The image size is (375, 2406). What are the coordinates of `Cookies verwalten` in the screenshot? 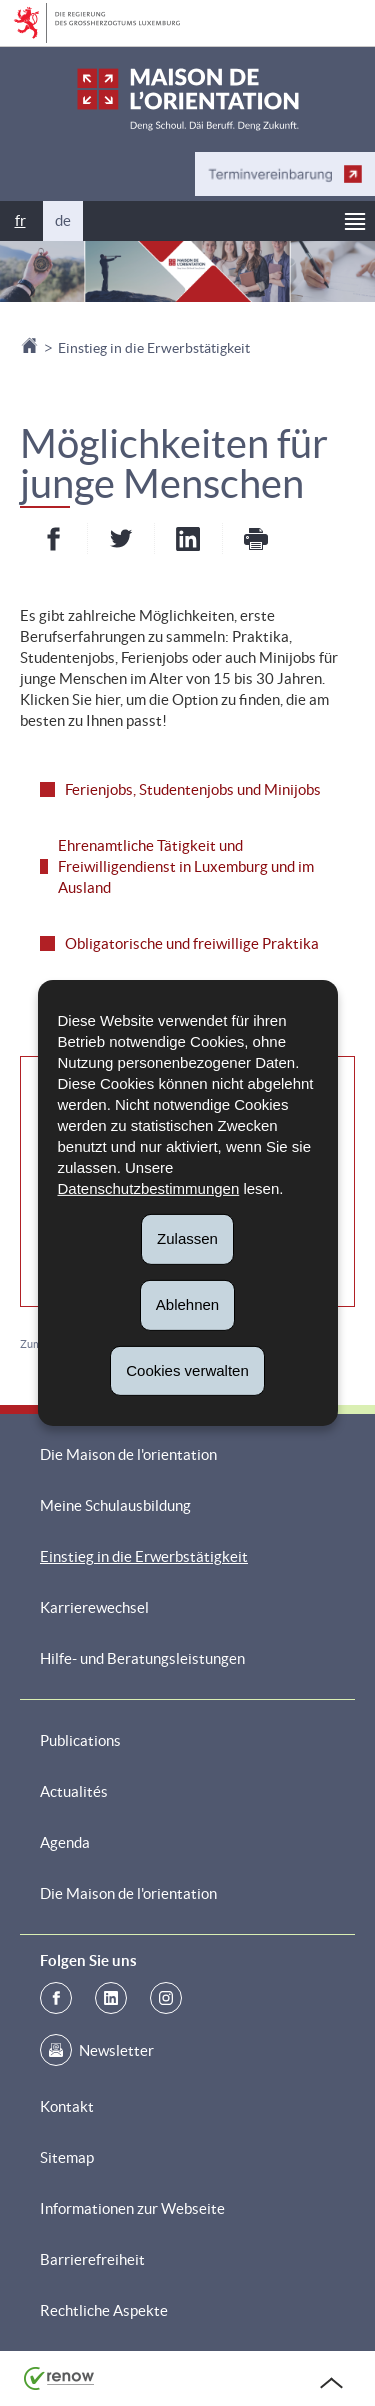 It's located at (187, 1369).